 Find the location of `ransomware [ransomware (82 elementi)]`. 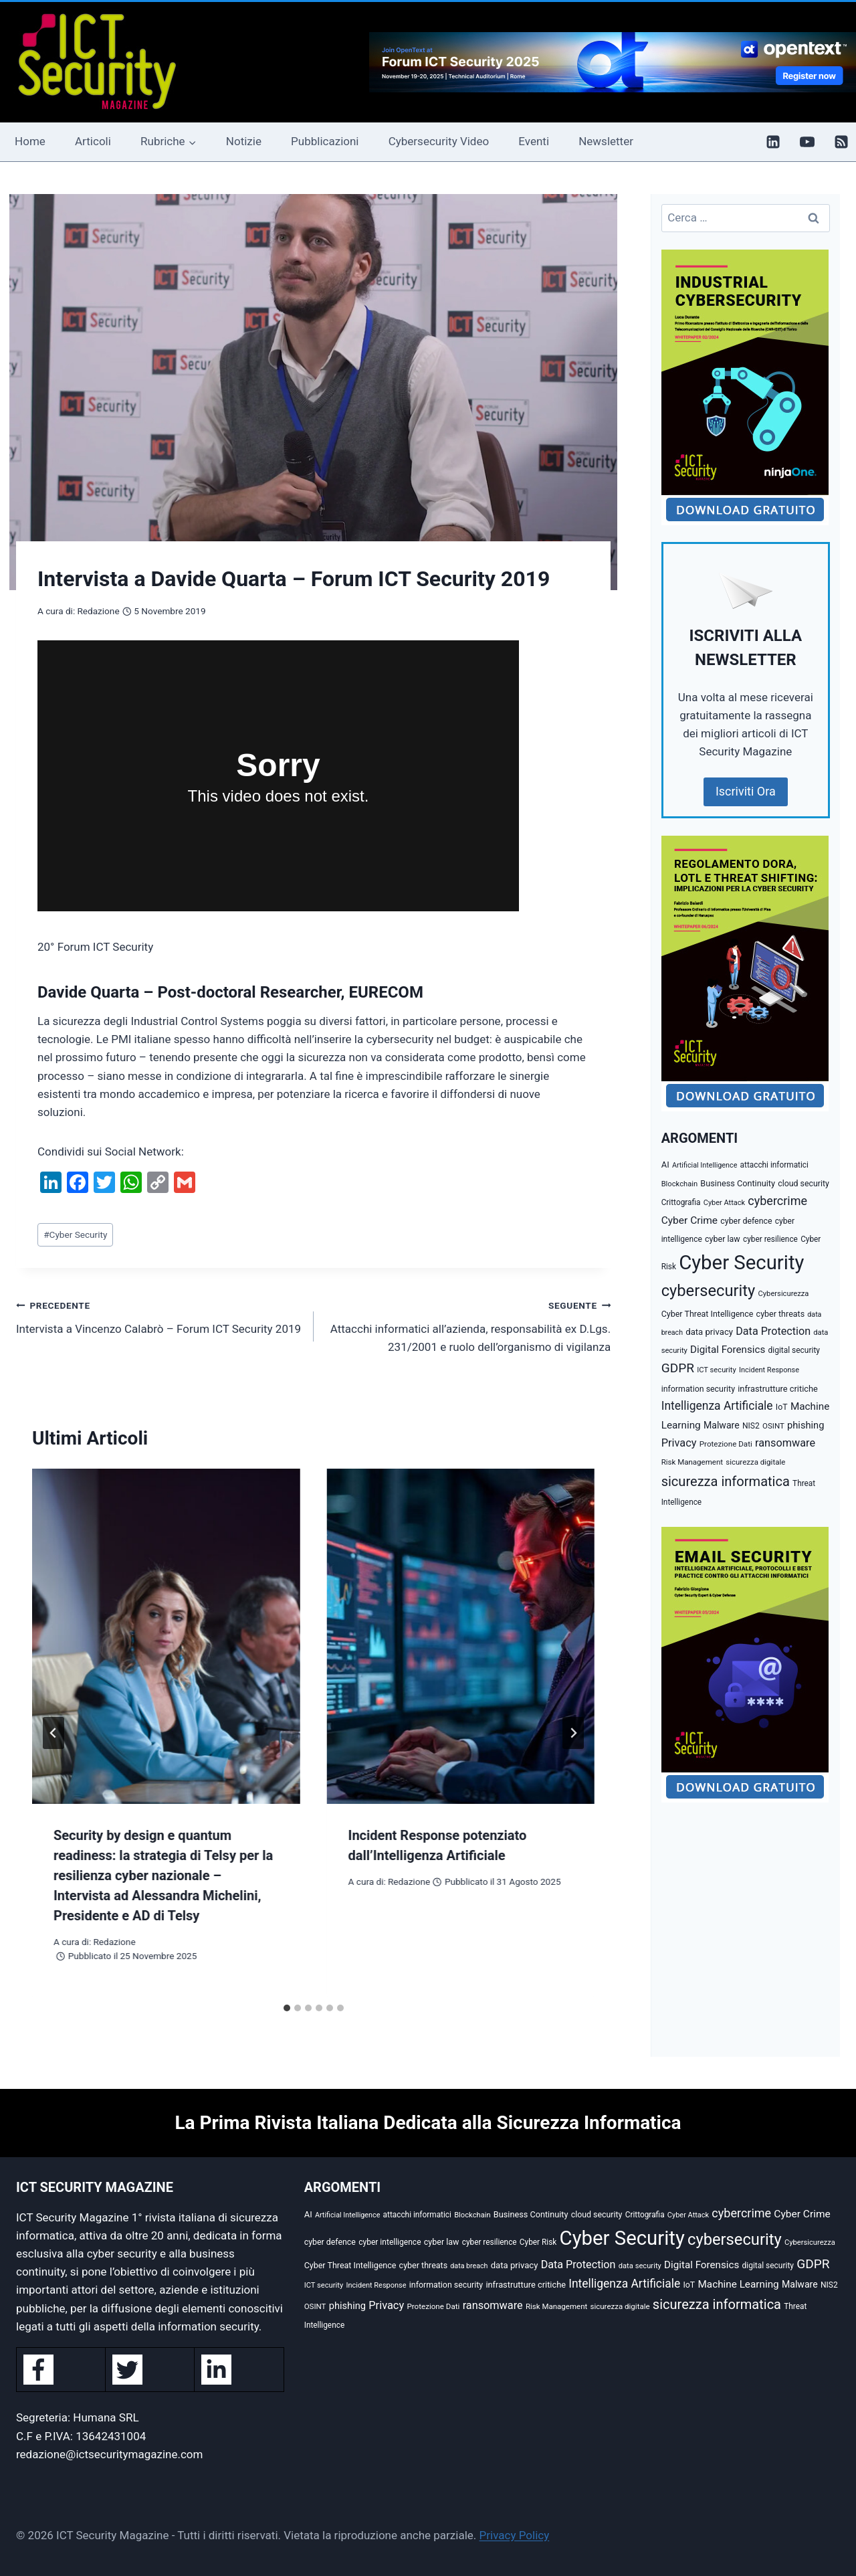

ransomware [ransomware (82 elementi)] is located at coordinates (785, 1443).